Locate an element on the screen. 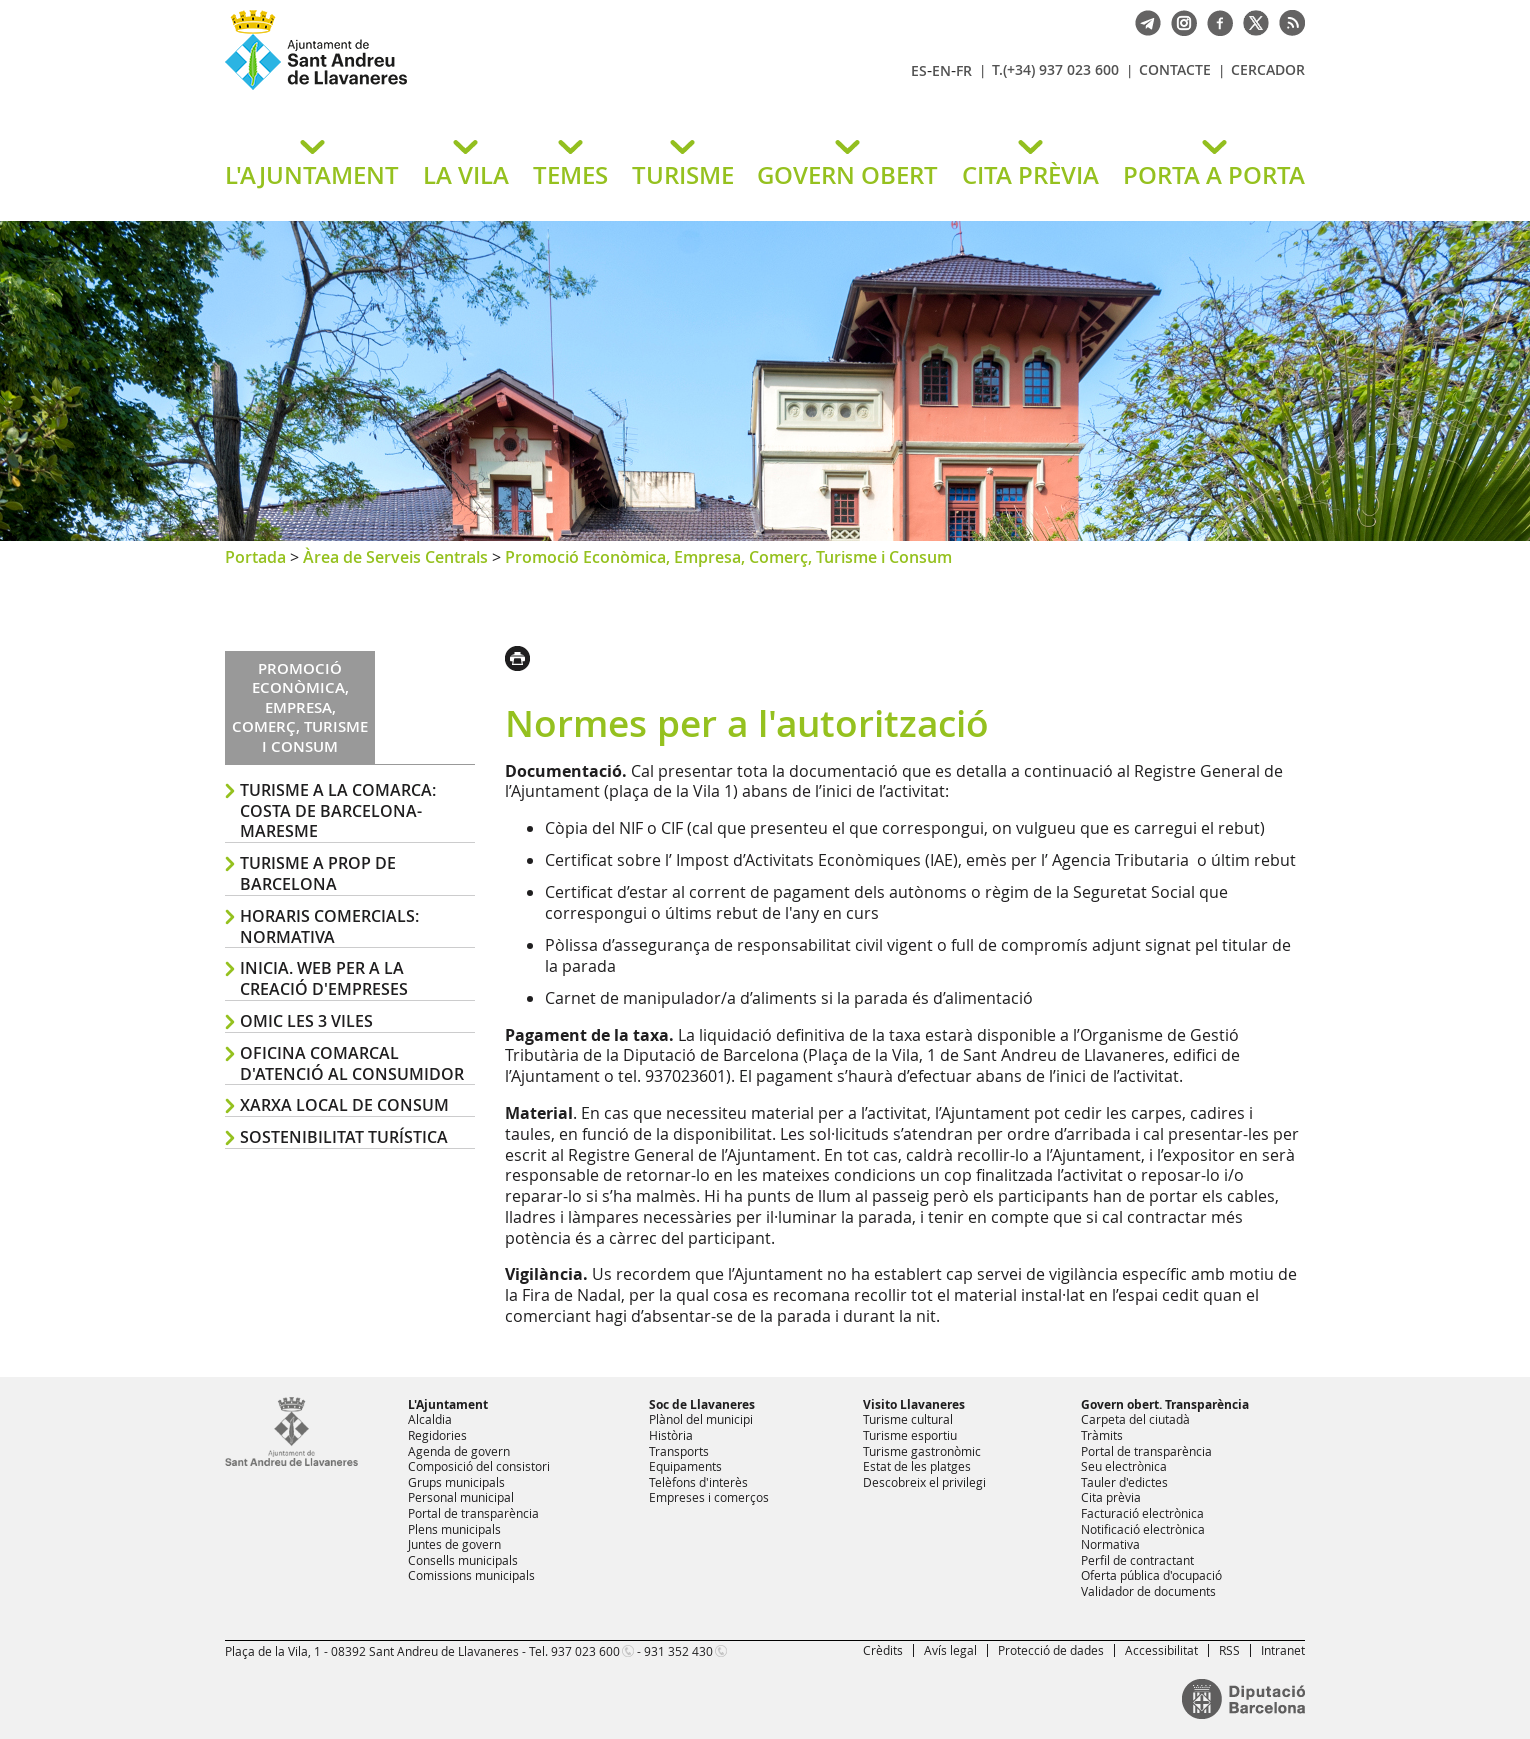  Oferta pública d'ocupació is located at coordinates (1151, 1575).